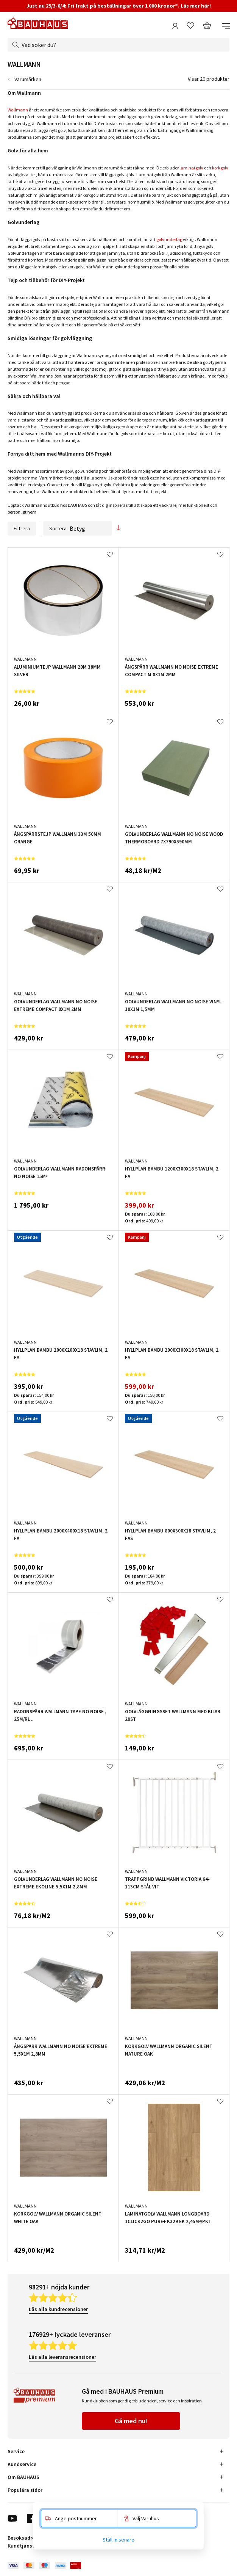  I want to click on Populära sidor [tab], so click(25, 2490).